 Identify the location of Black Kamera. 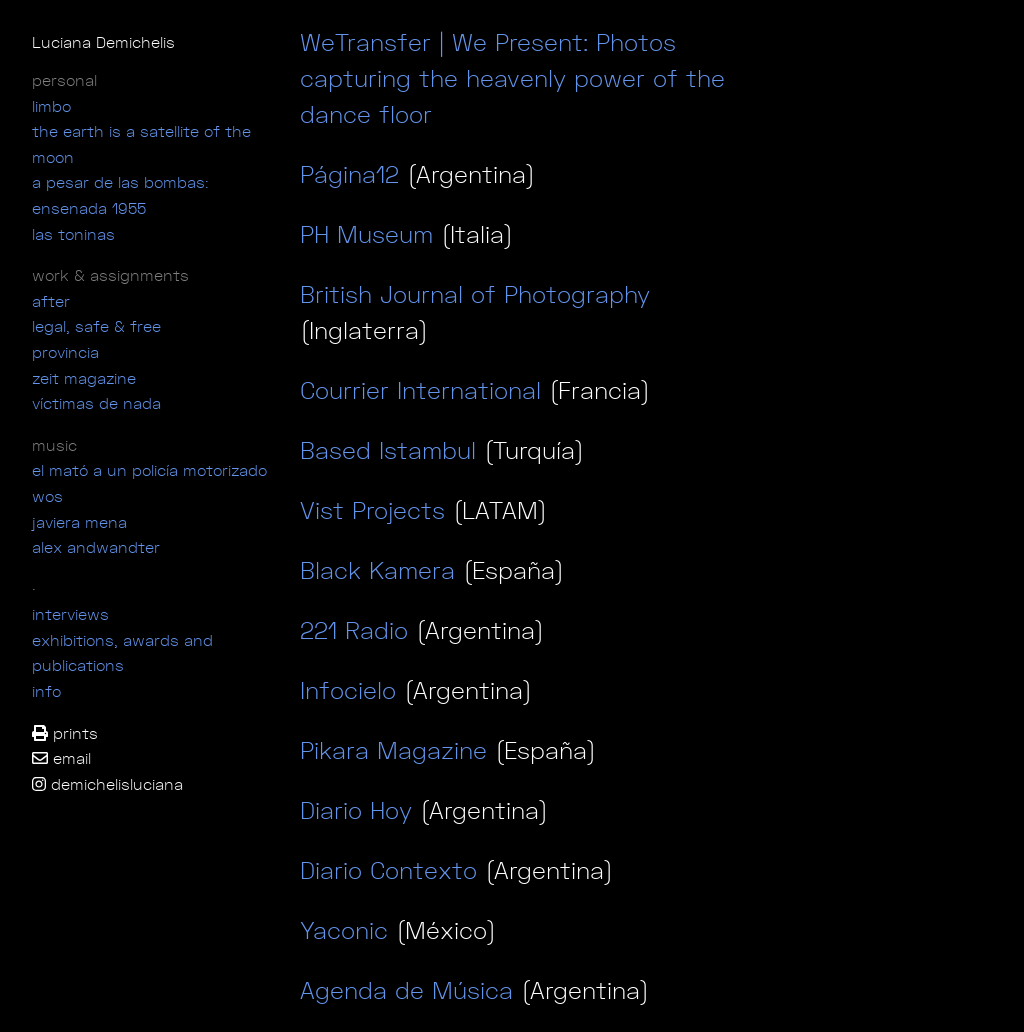
(377, 570).